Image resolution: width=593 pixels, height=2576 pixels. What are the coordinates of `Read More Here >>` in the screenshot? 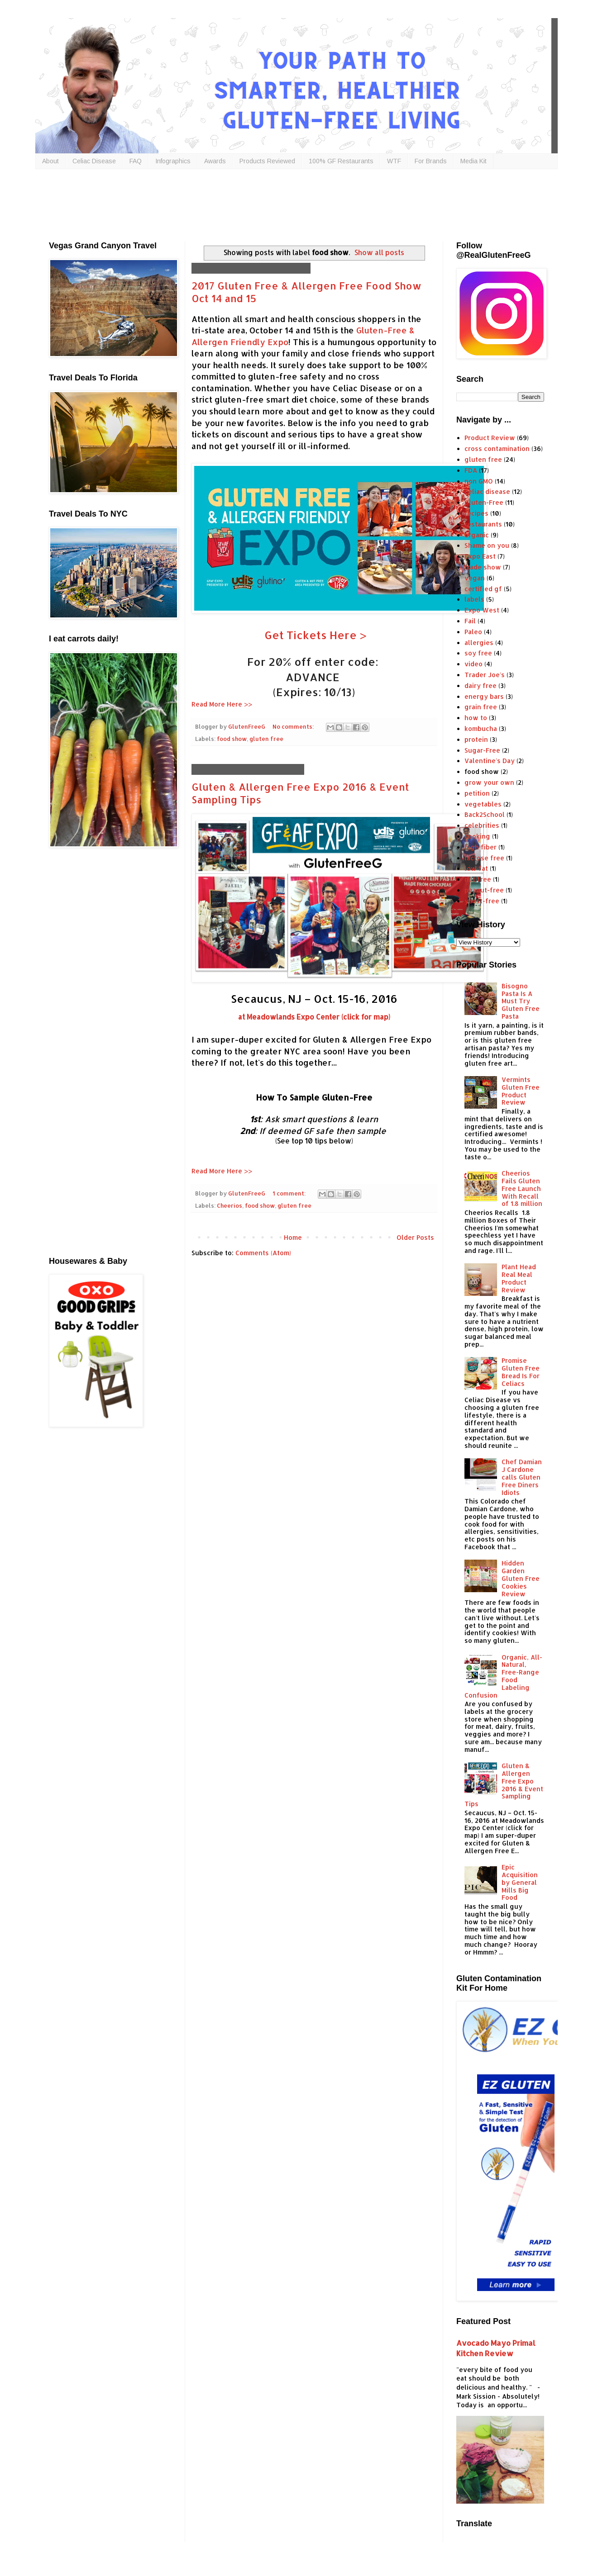 It's located at (221, 704).